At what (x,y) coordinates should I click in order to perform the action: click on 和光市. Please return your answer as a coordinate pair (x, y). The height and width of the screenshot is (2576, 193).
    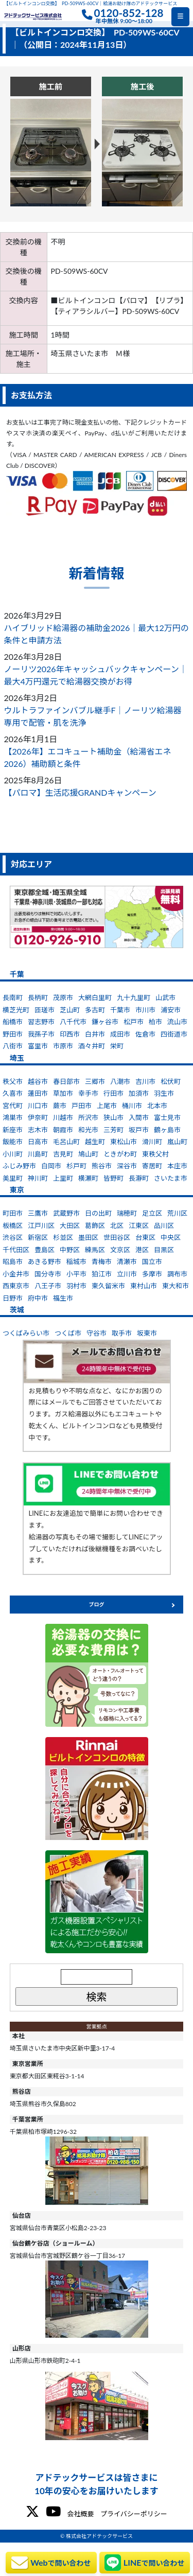
    Looking at the image, I should click on (88, 1130).